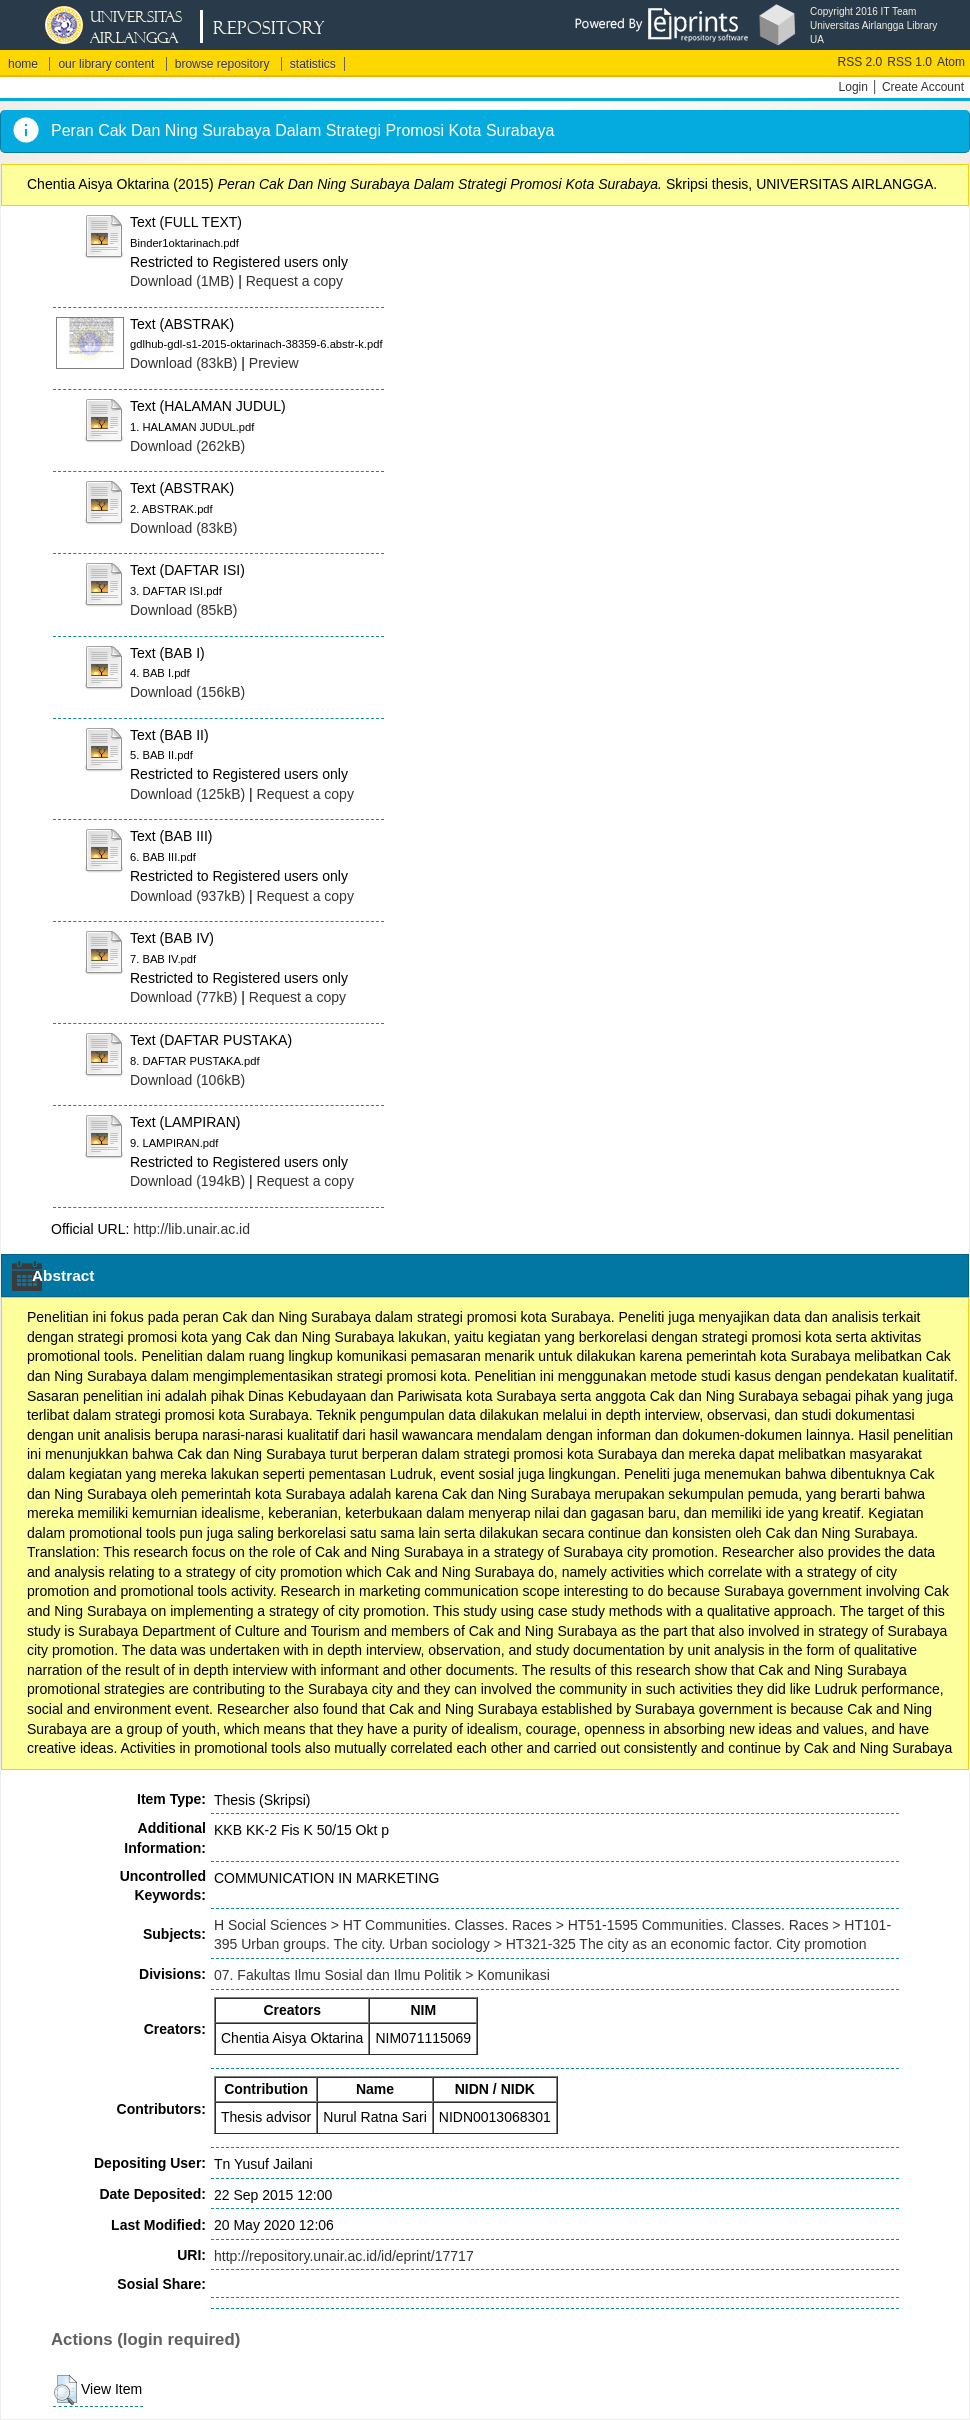 Image resolution: width=970 pixels, height=2420 pixels. What do you see at coordinates (23, 64) in the screenshot?
I see `home` at bounding box center [23, 64].